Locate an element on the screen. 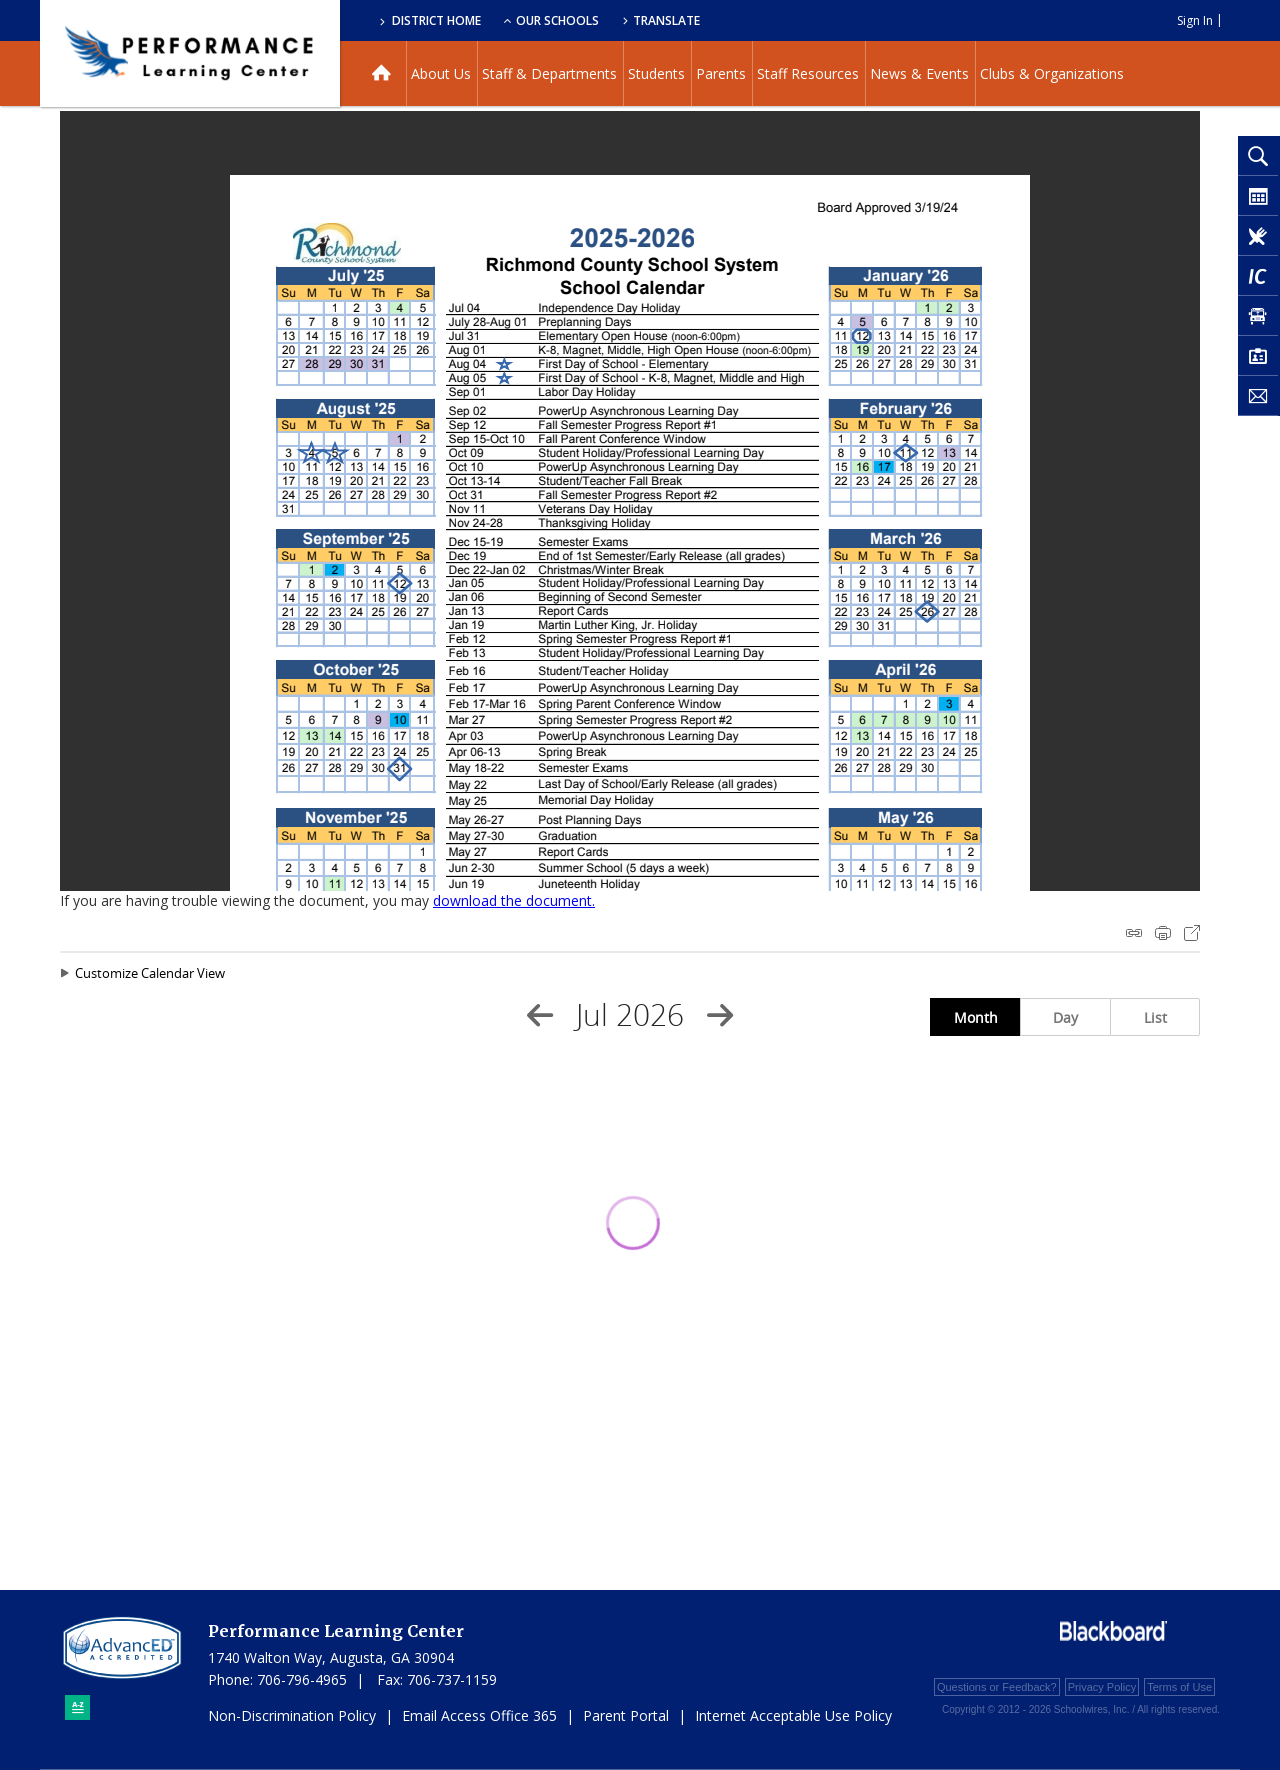 The image size is (1280, 1770). [Sitemap] is located at coordinates (77, 1707).